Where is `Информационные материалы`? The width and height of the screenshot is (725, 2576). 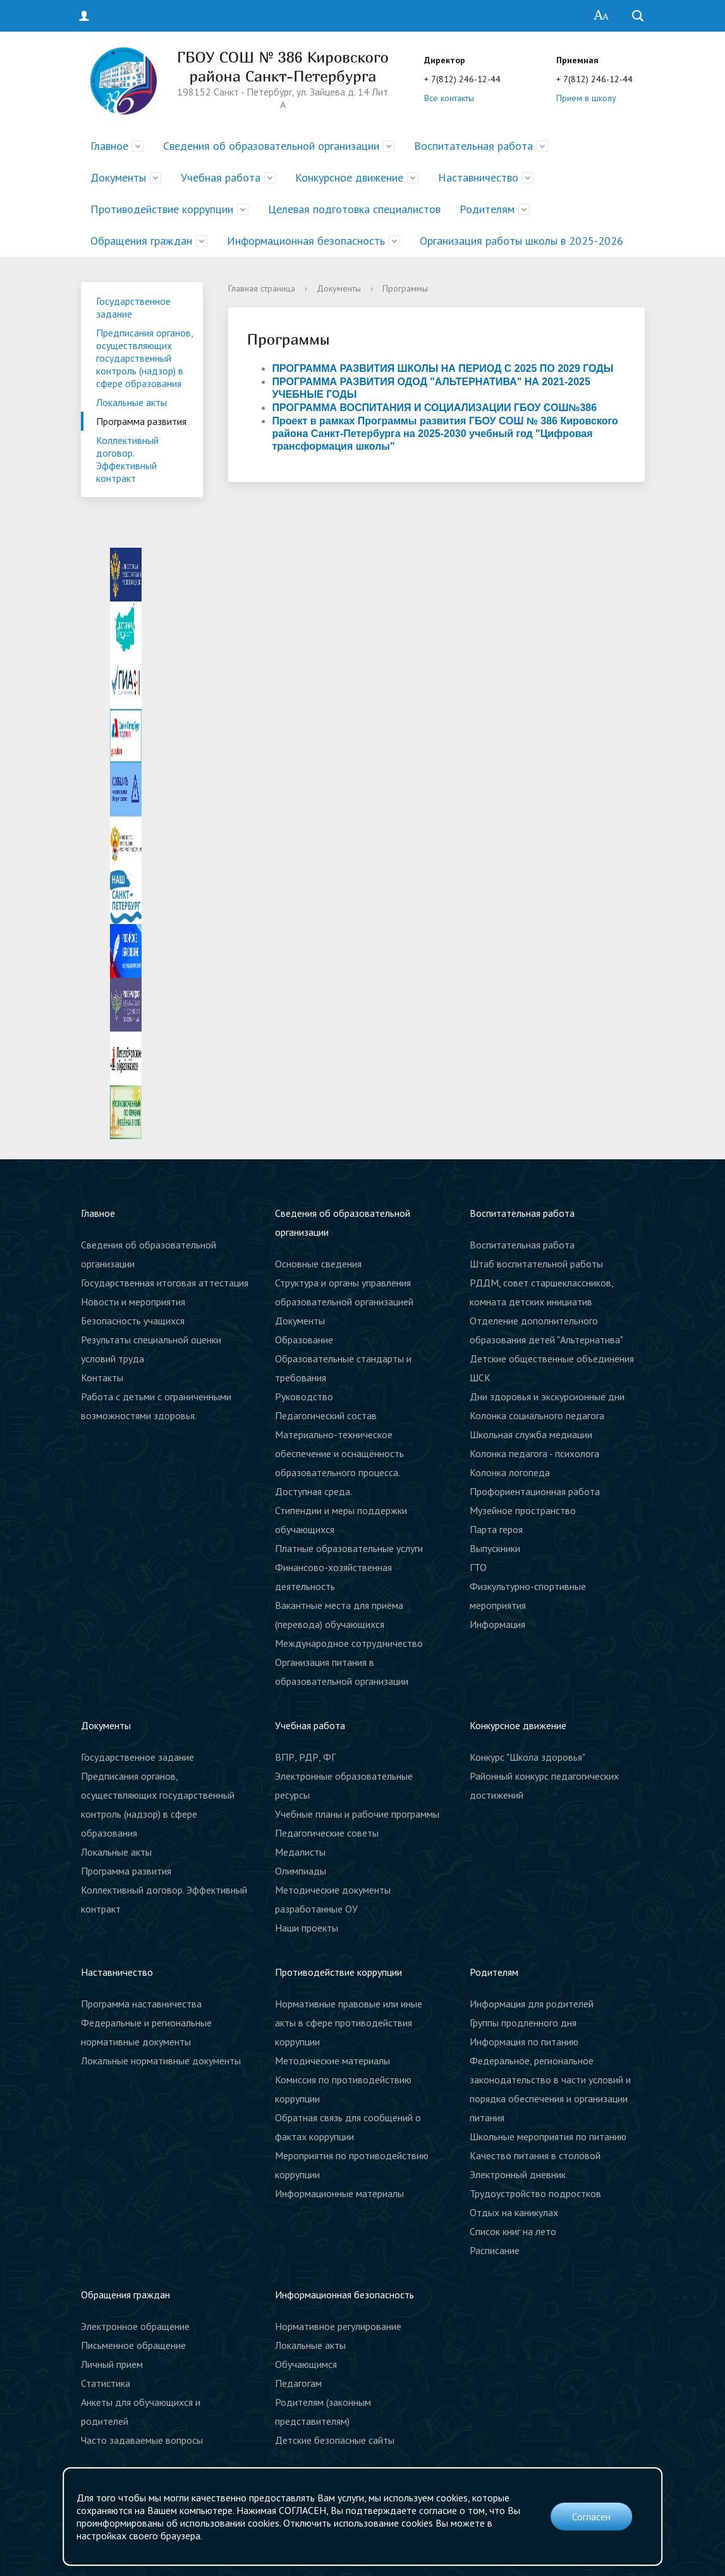
Информационные материалы is located at coordinates (339, 2193).